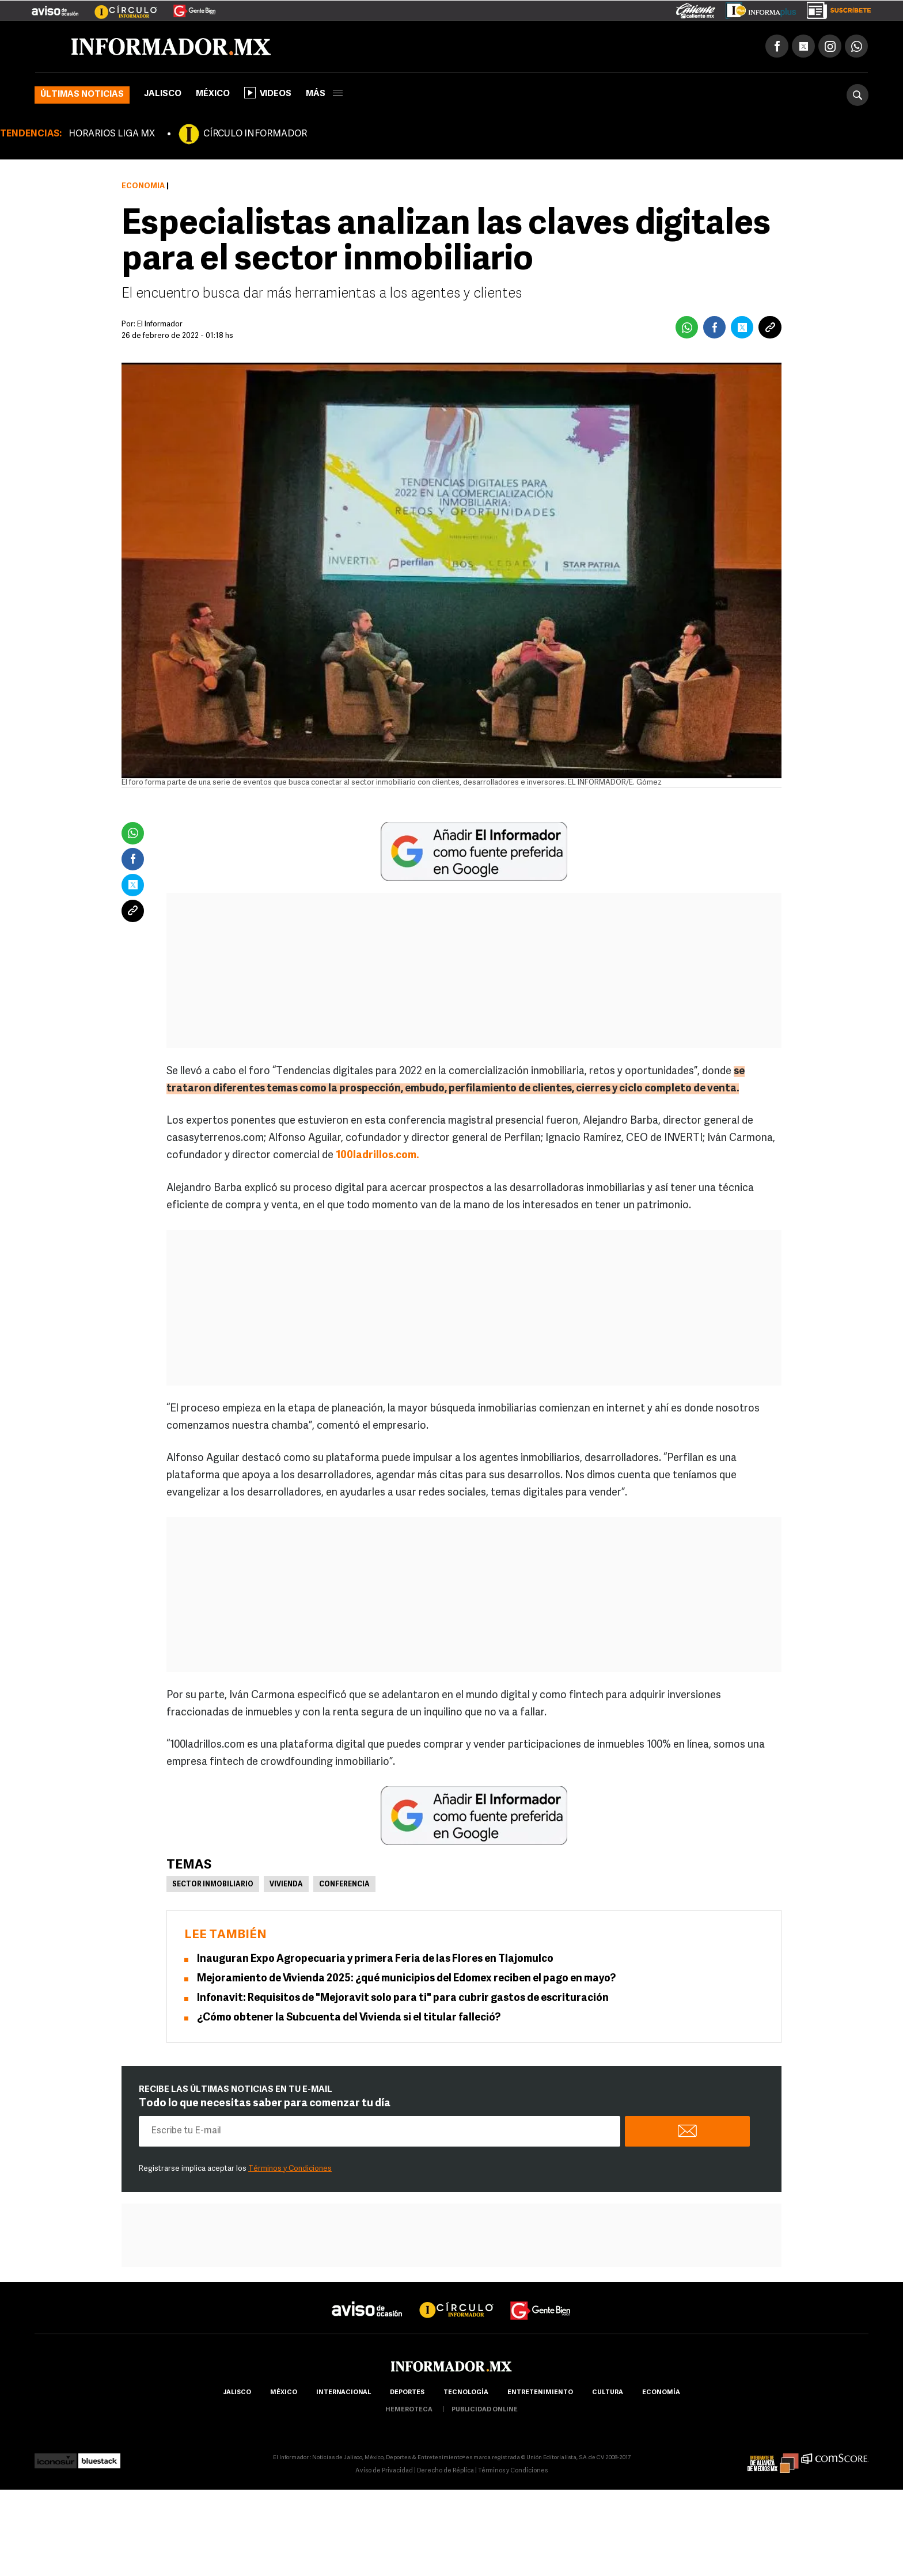  What do you see at coordinates (290, 2168) in the screenshot?
I see `Términos y Condiciones` at bounding box center [290, 2168].